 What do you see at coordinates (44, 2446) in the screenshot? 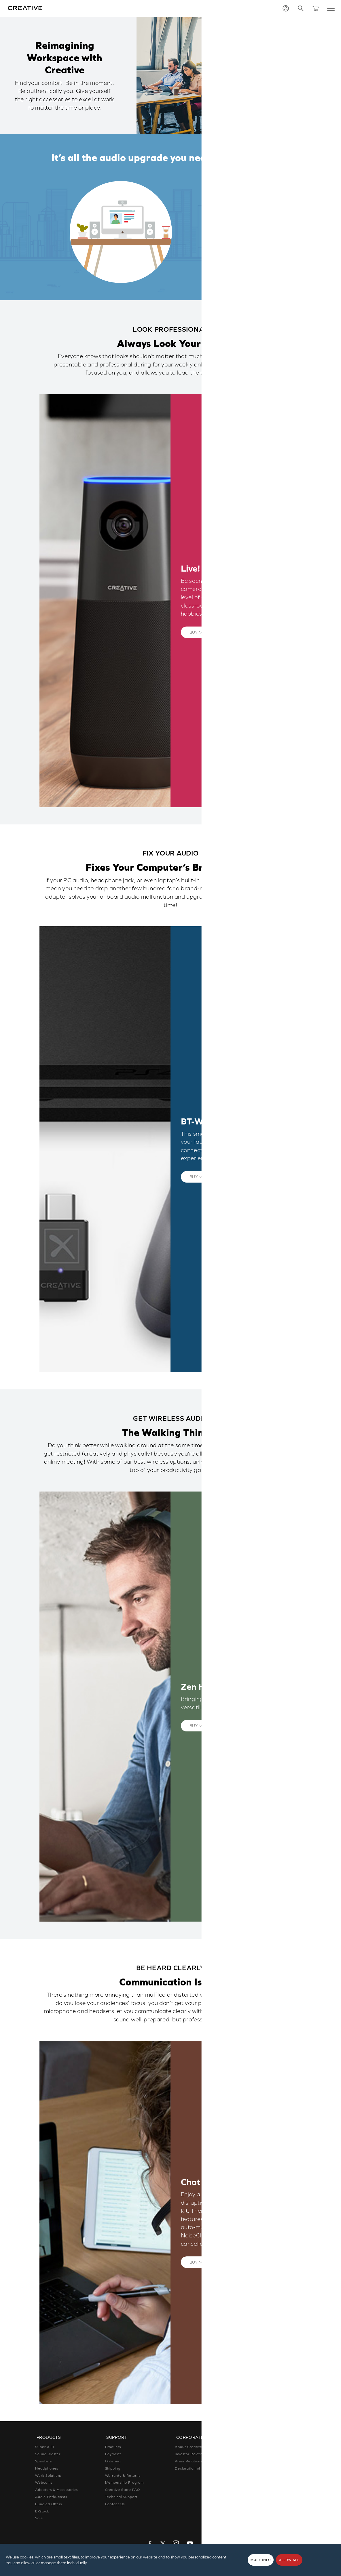
I see `Super X-Fi` at bounding box center [44, 2446].